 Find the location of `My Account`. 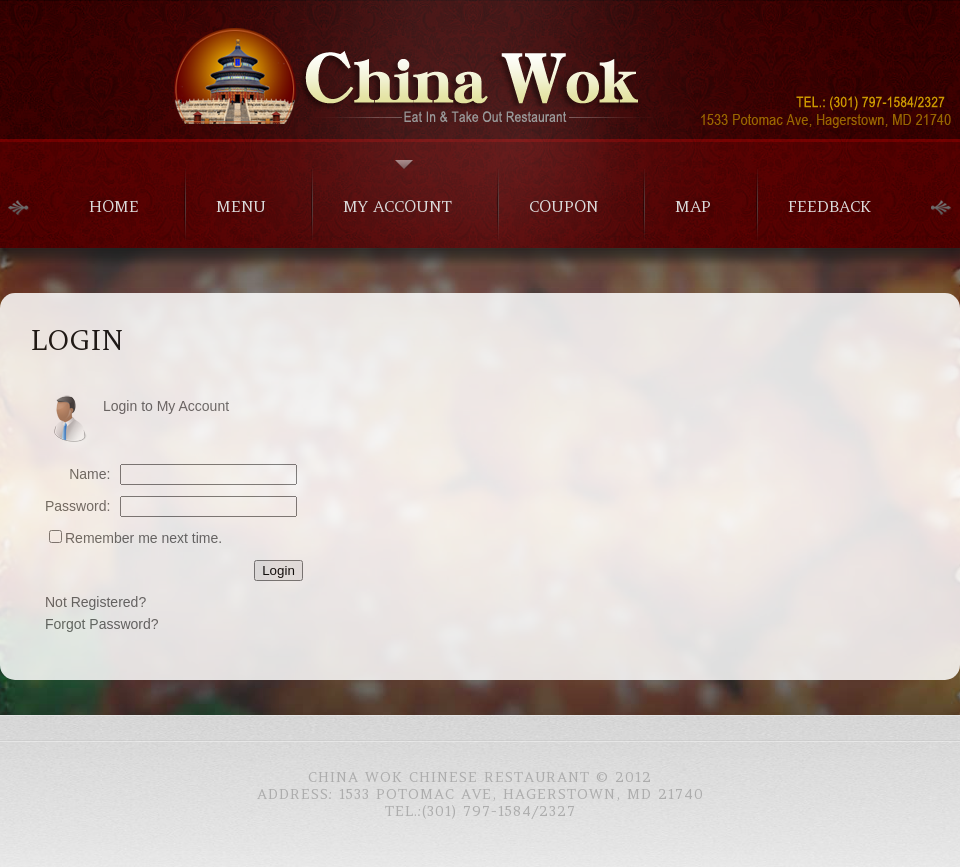

My Account is located at coordinates (397, 206).